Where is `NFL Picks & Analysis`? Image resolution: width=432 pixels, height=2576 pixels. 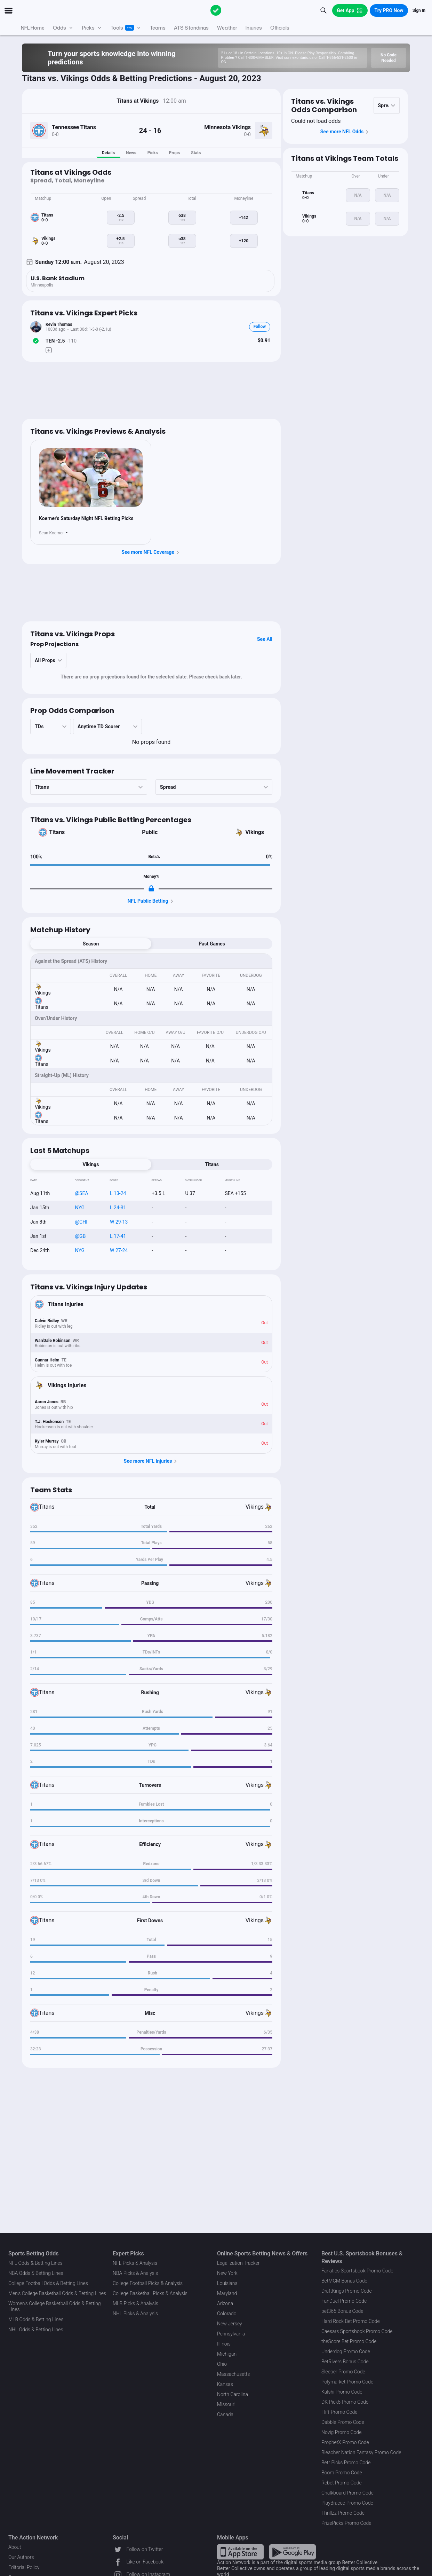
NFL Picks & Analysis is located at coordinates (135, 2263).